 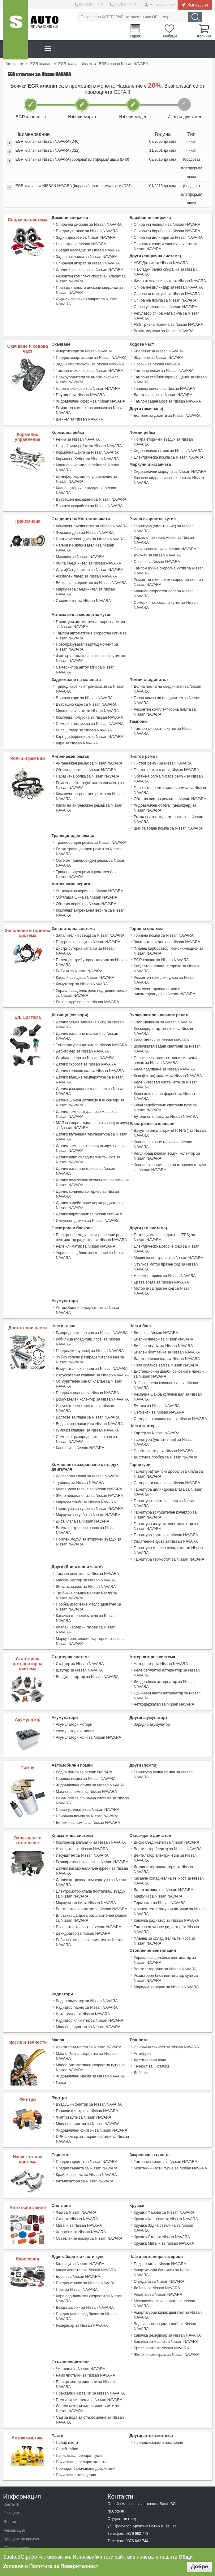 I want to click on Sauto Pinterest, so click(x=71, y=2524).